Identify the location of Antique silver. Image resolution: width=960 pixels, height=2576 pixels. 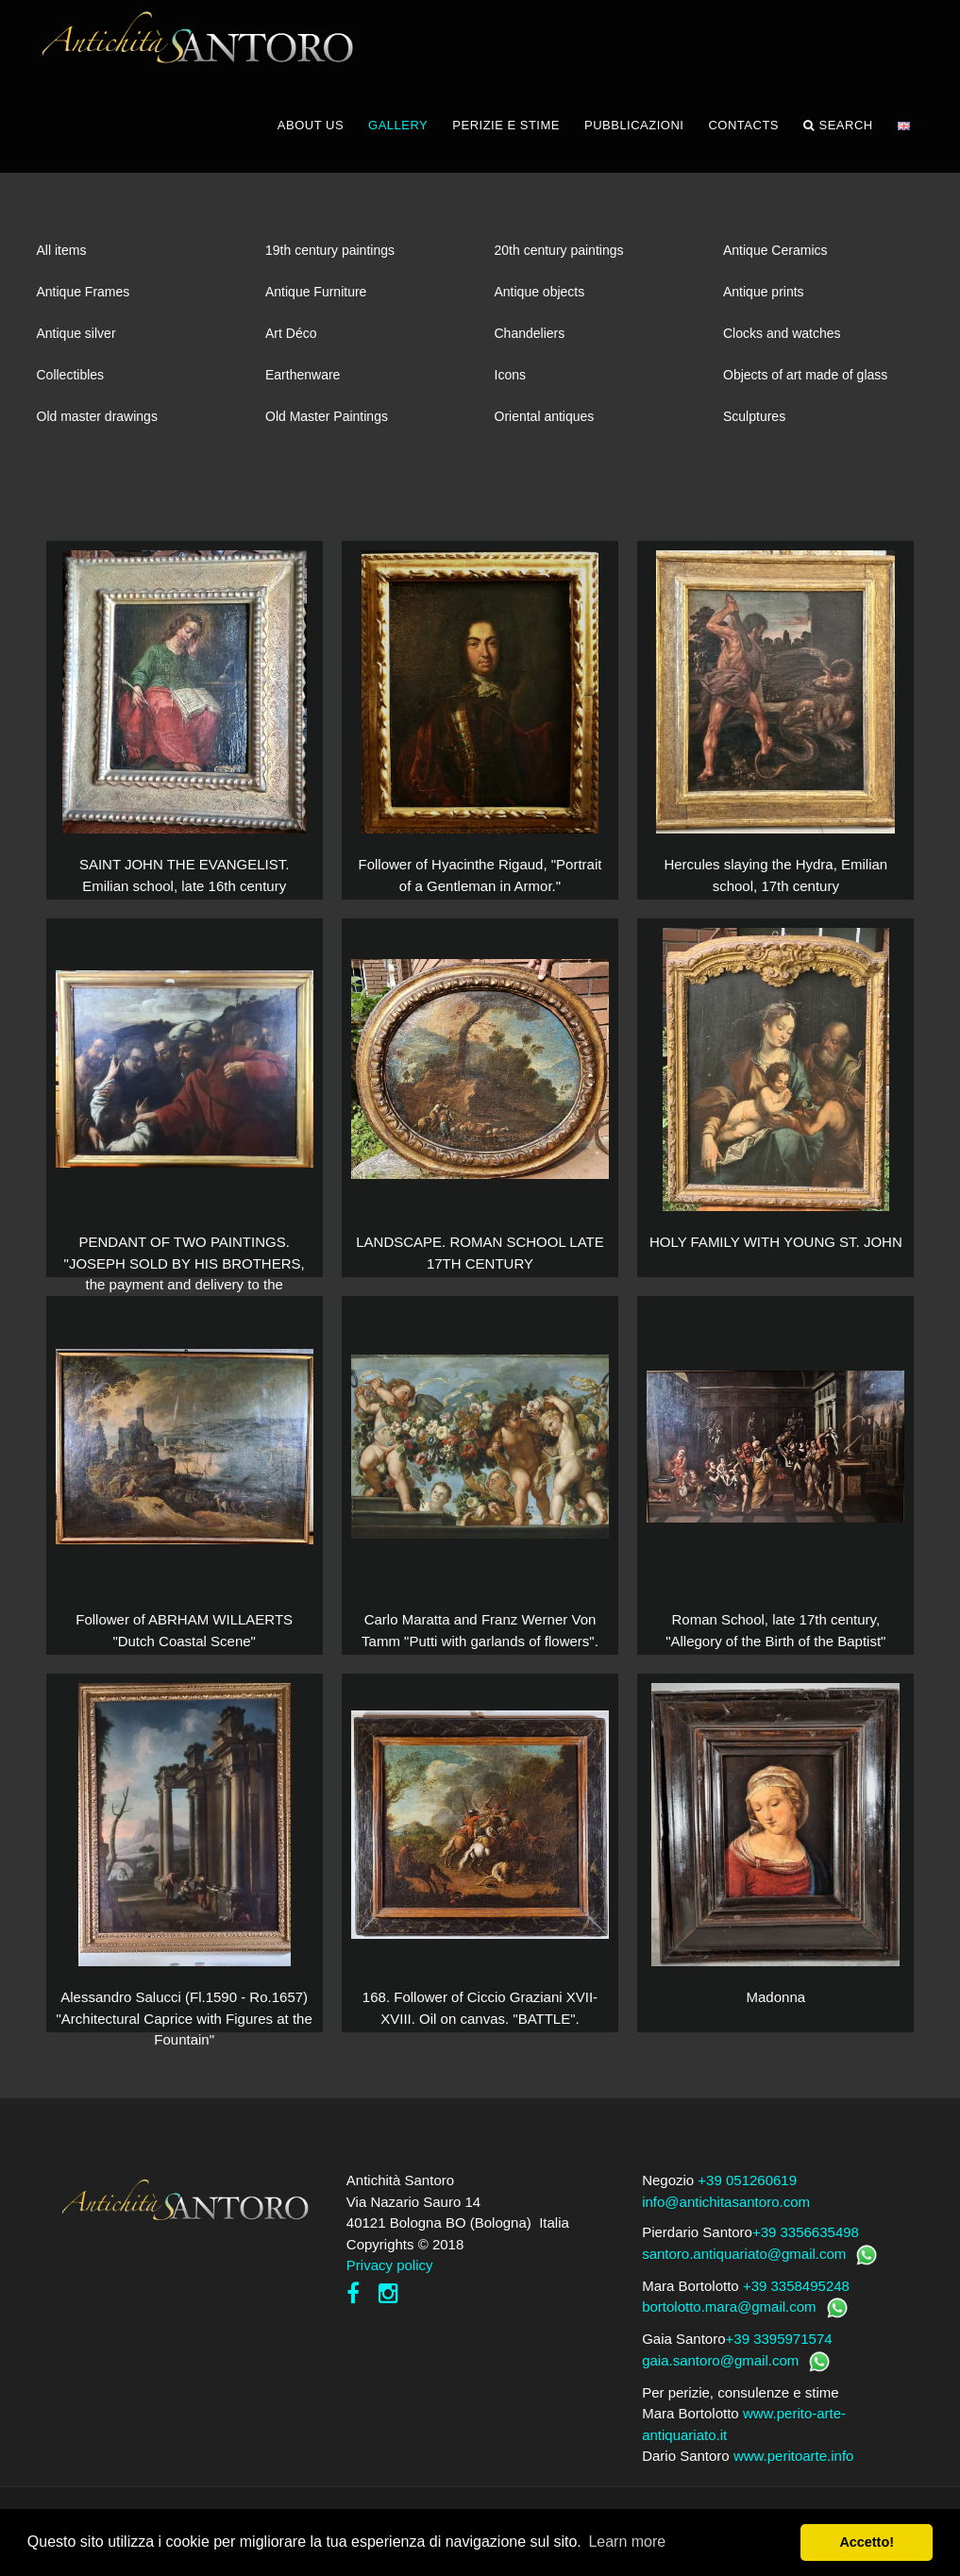
(76, 349).